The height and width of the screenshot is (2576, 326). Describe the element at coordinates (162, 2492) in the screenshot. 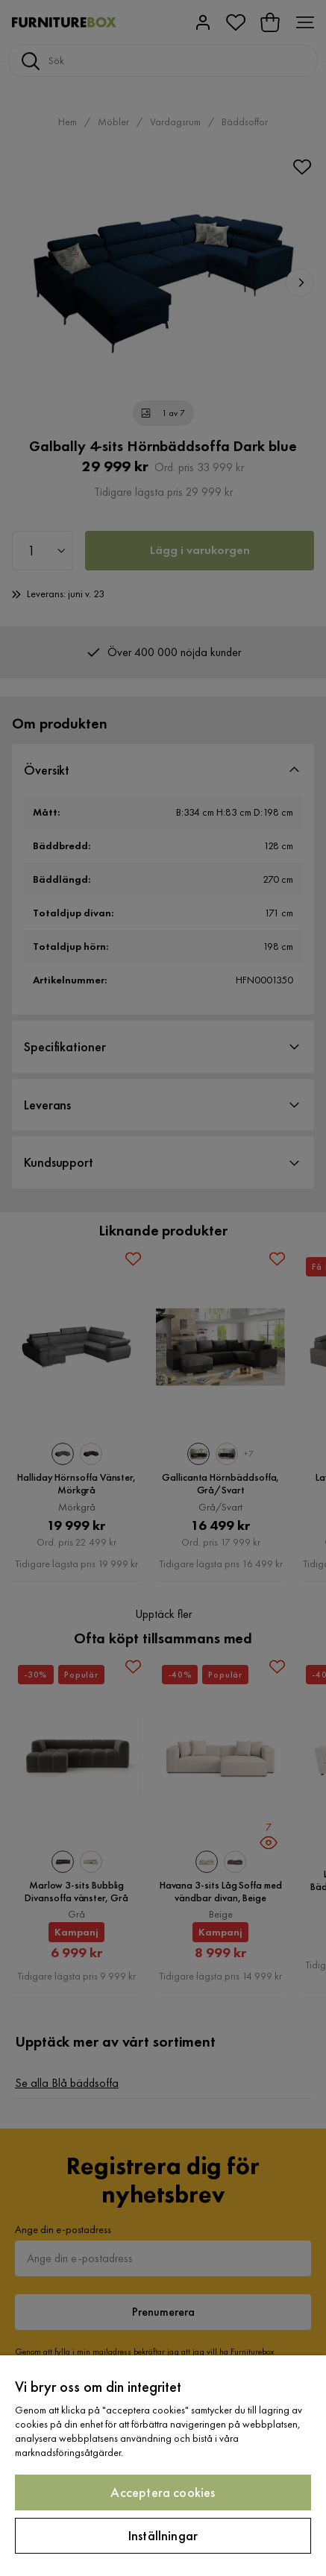

I see `Acceptera cookies` at that location.